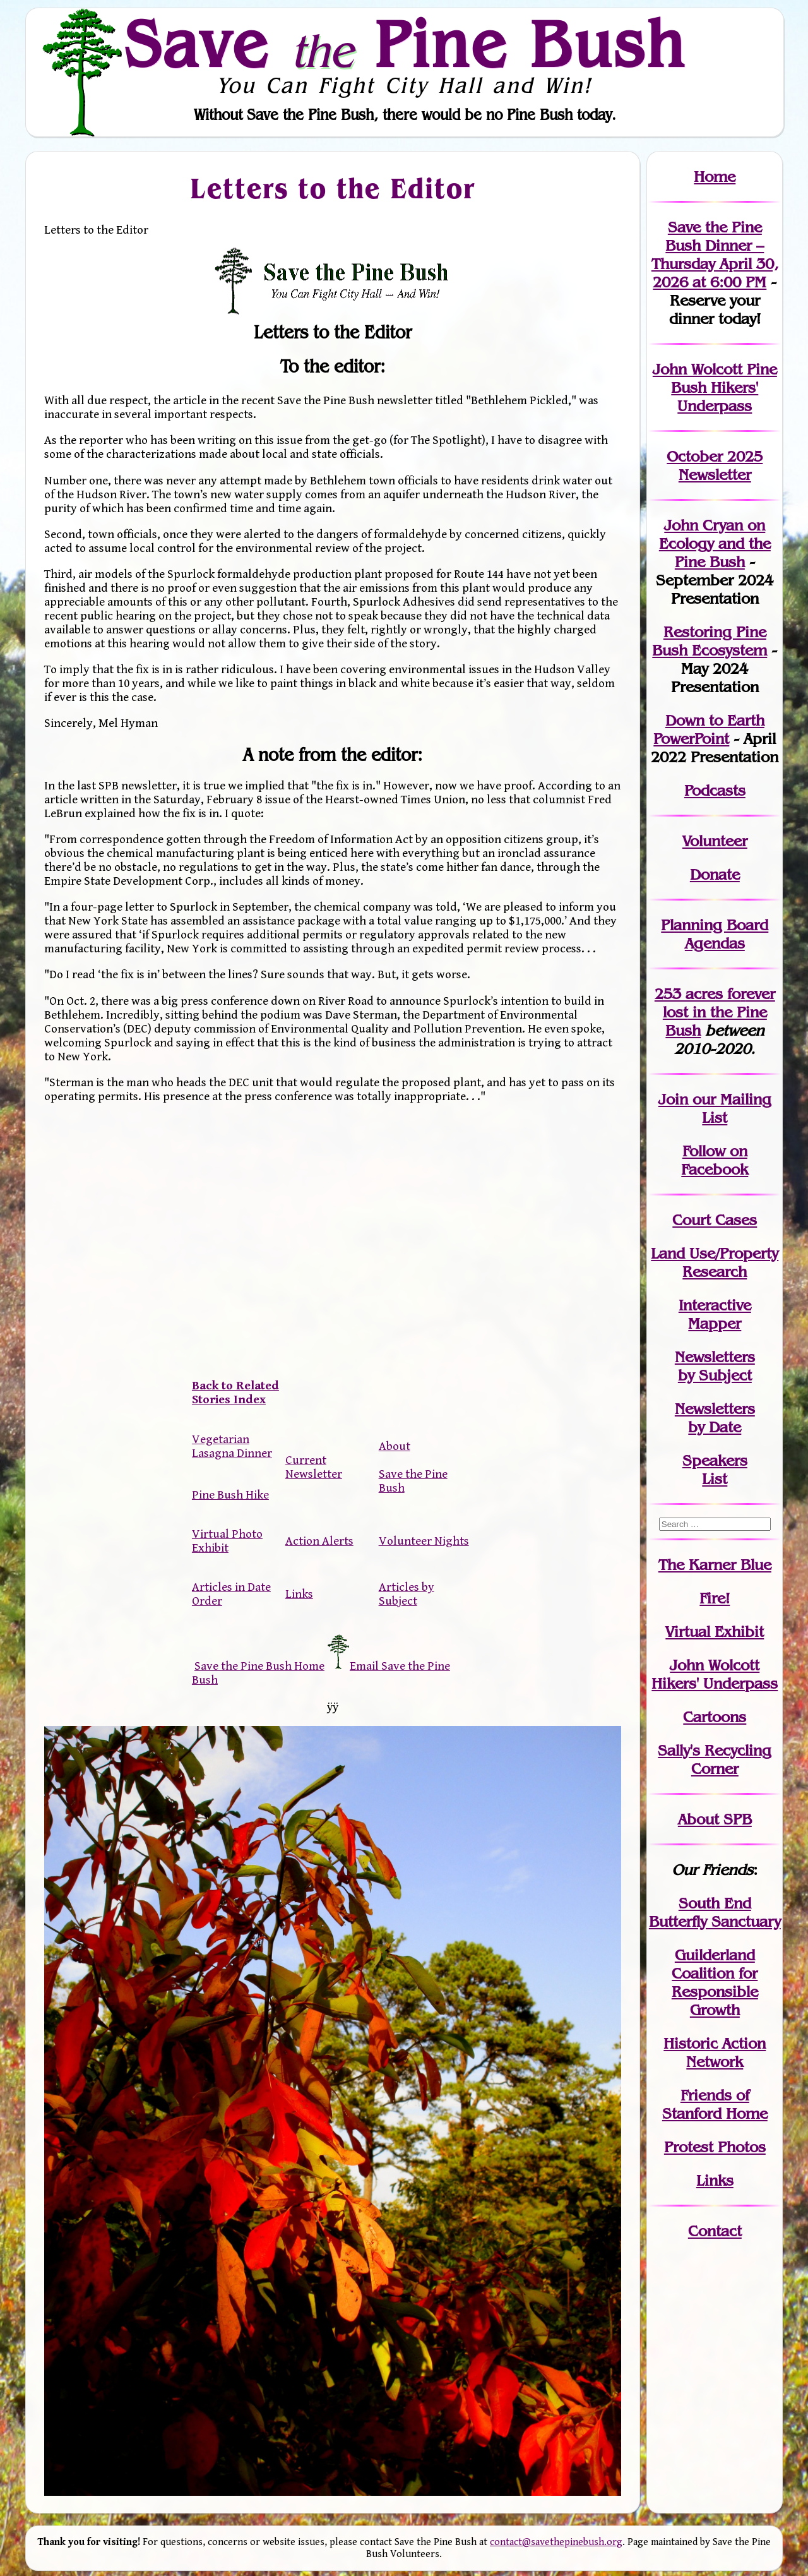  Describe the element at coordinates (714, 1631) in the screenshot. I see `Virtual Exhibit` at that location.